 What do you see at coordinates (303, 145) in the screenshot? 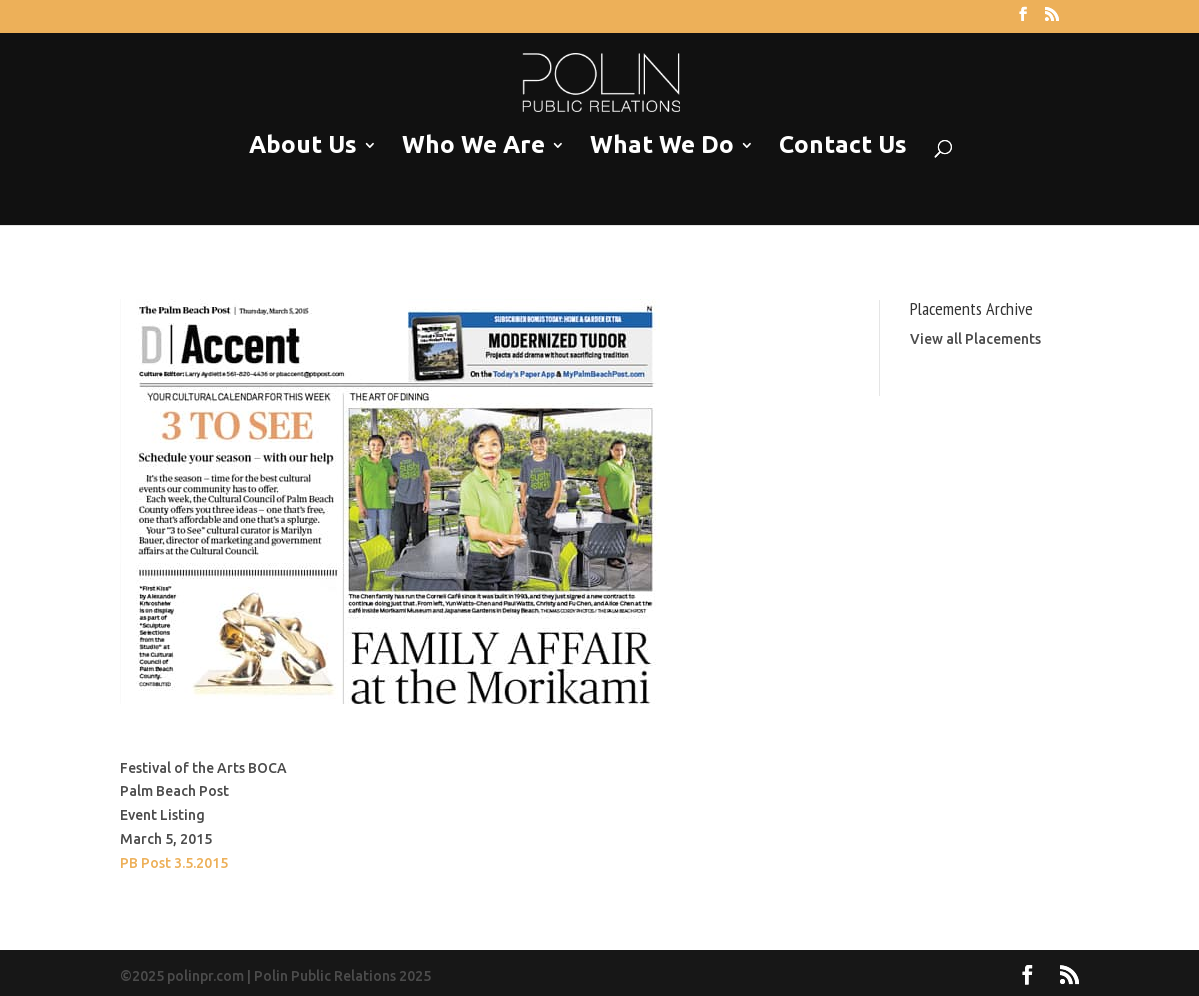
I see `About Us` at bounding box center [303, 145].